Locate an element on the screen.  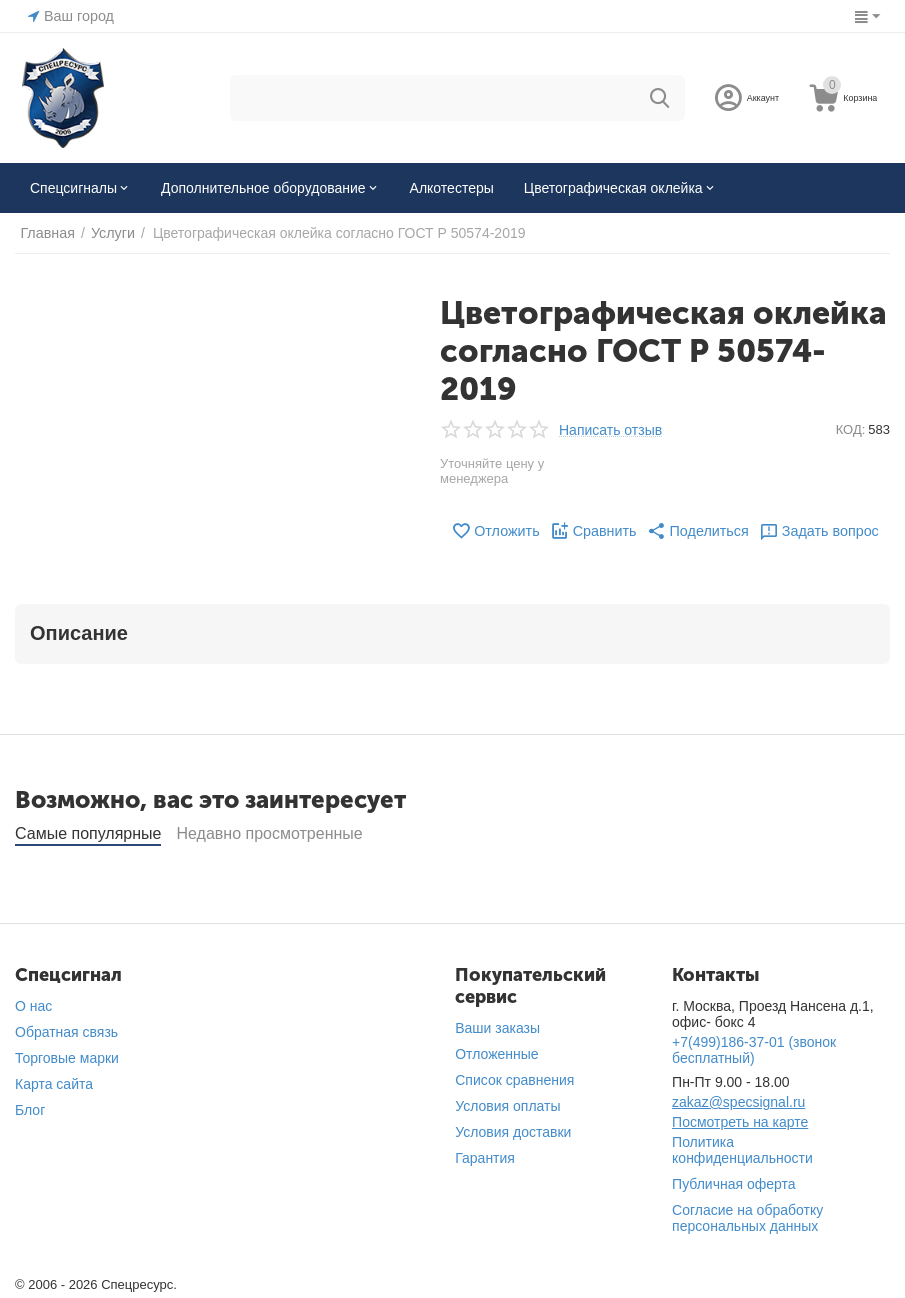
Описание is located at coordinates (79, 633).